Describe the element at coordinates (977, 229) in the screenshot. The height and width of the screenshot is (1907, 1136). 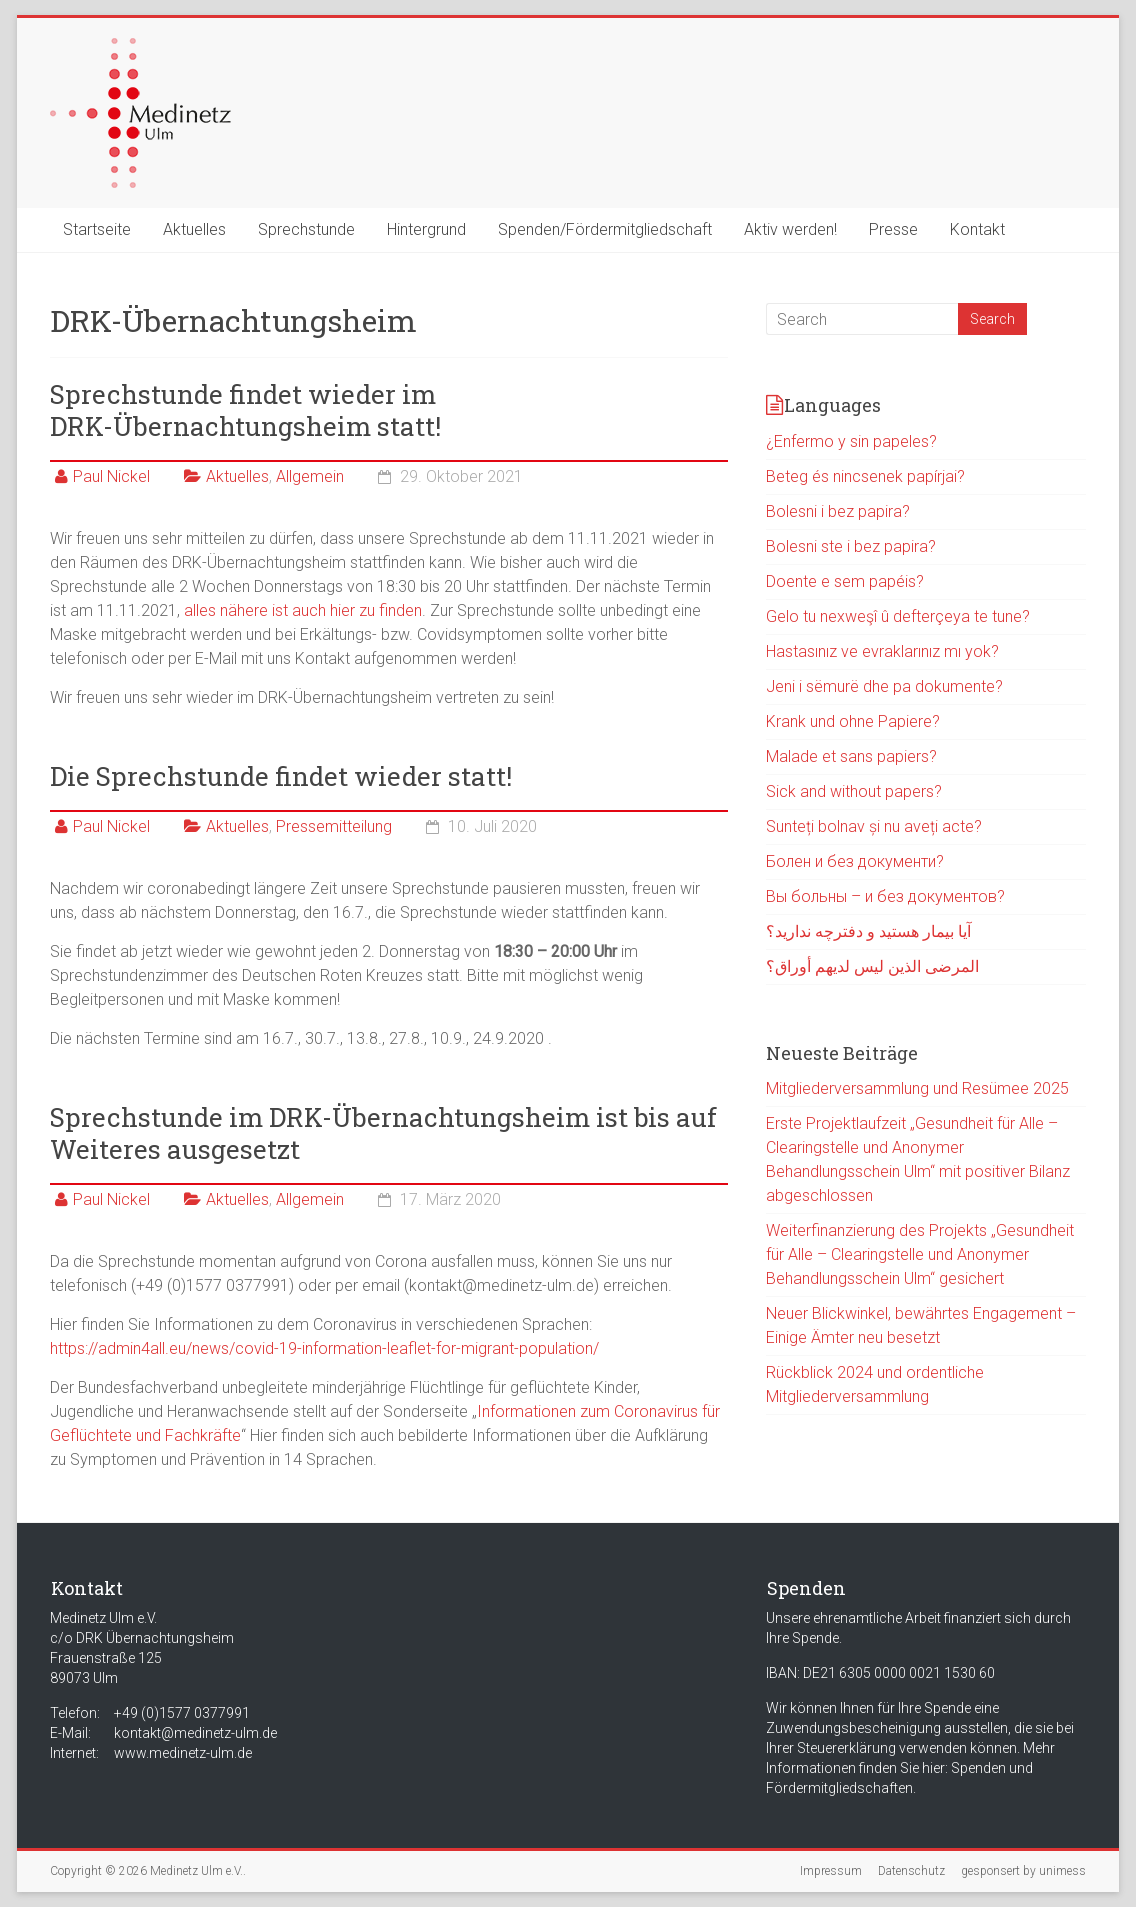
I see `Kontakt` at that location.